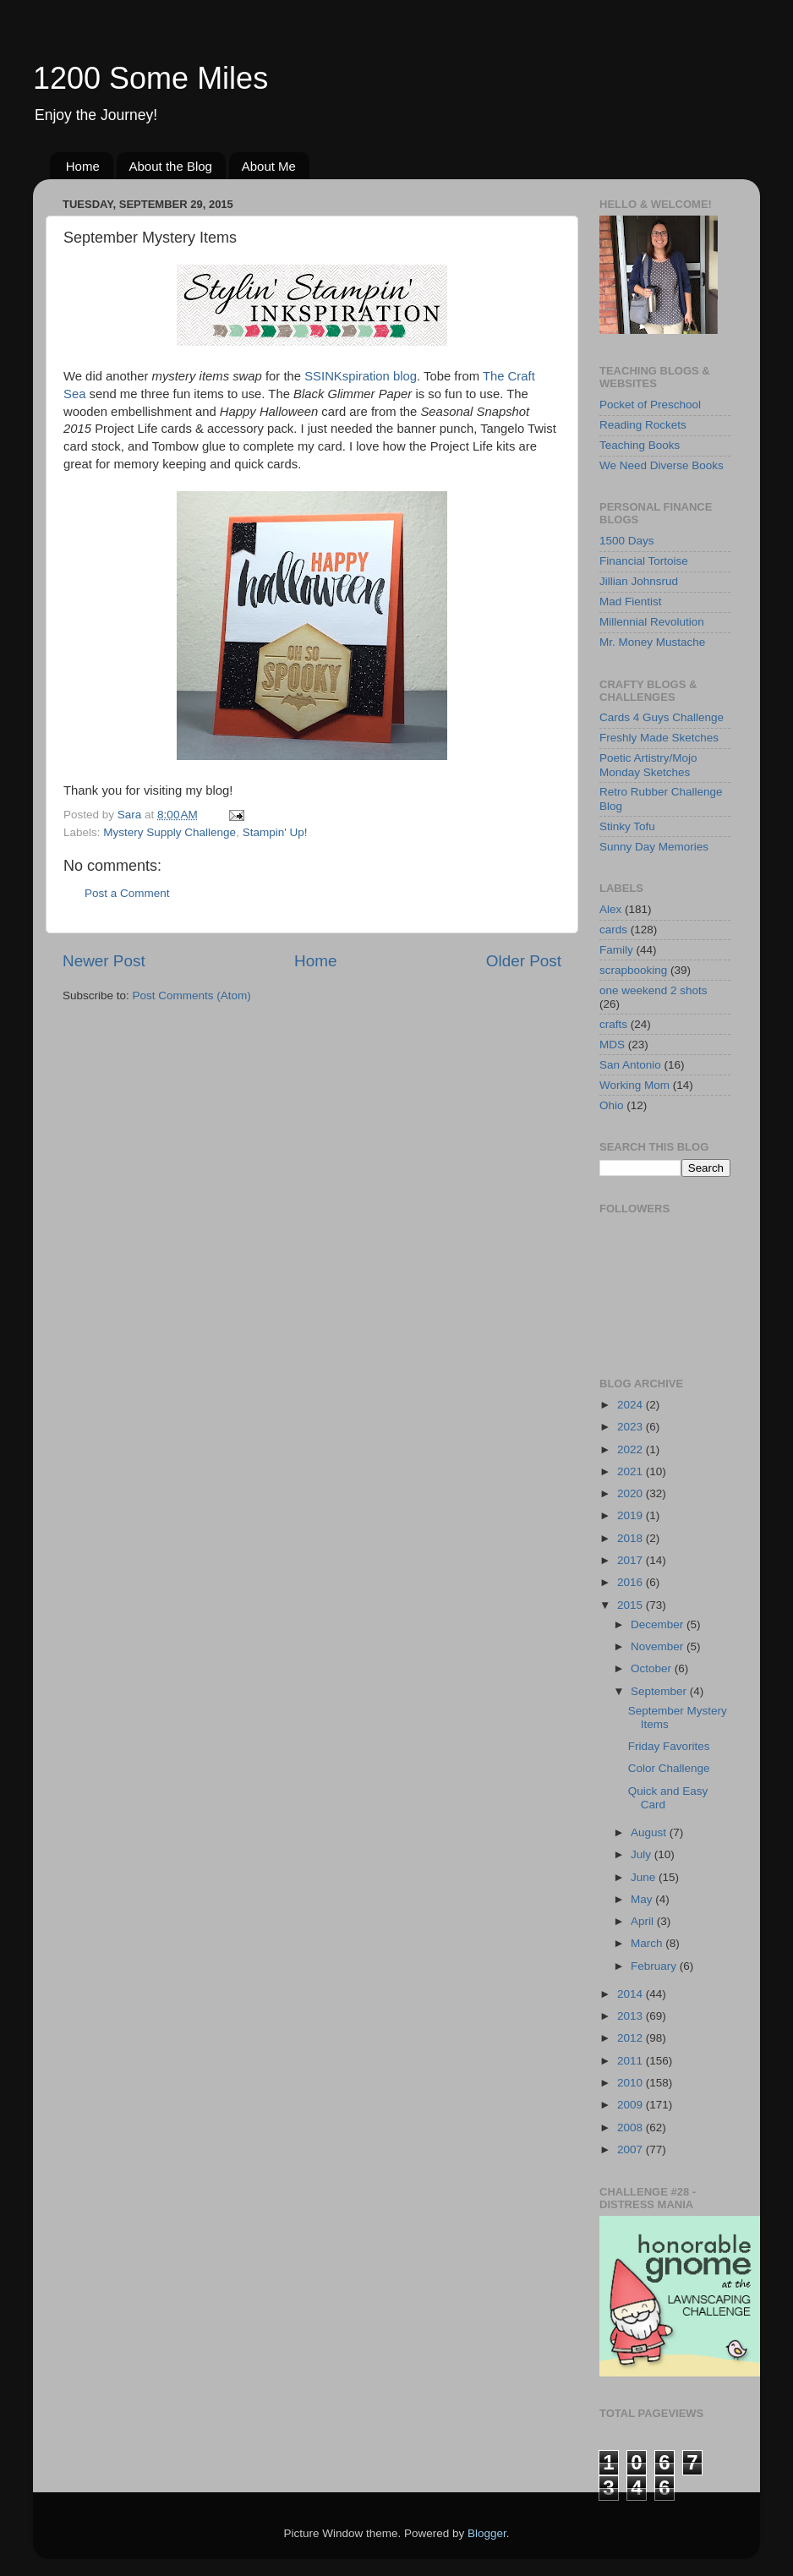  What do you see at coordinates (643, 1899) in the screenshot?
I see `May` at bounding box center [643, 1899].